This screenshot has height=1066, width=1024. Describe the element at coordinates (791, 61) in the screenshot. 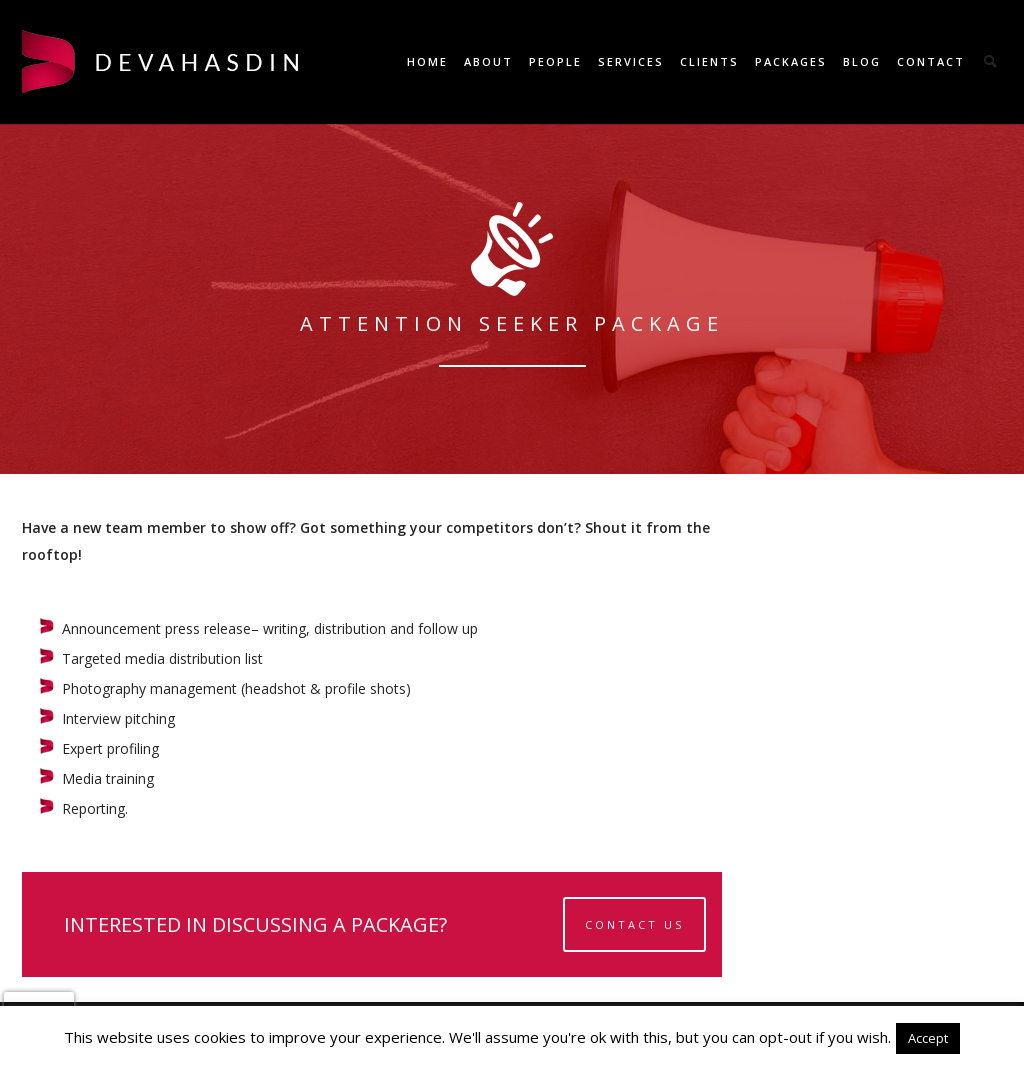

I see `Packages` at that location.